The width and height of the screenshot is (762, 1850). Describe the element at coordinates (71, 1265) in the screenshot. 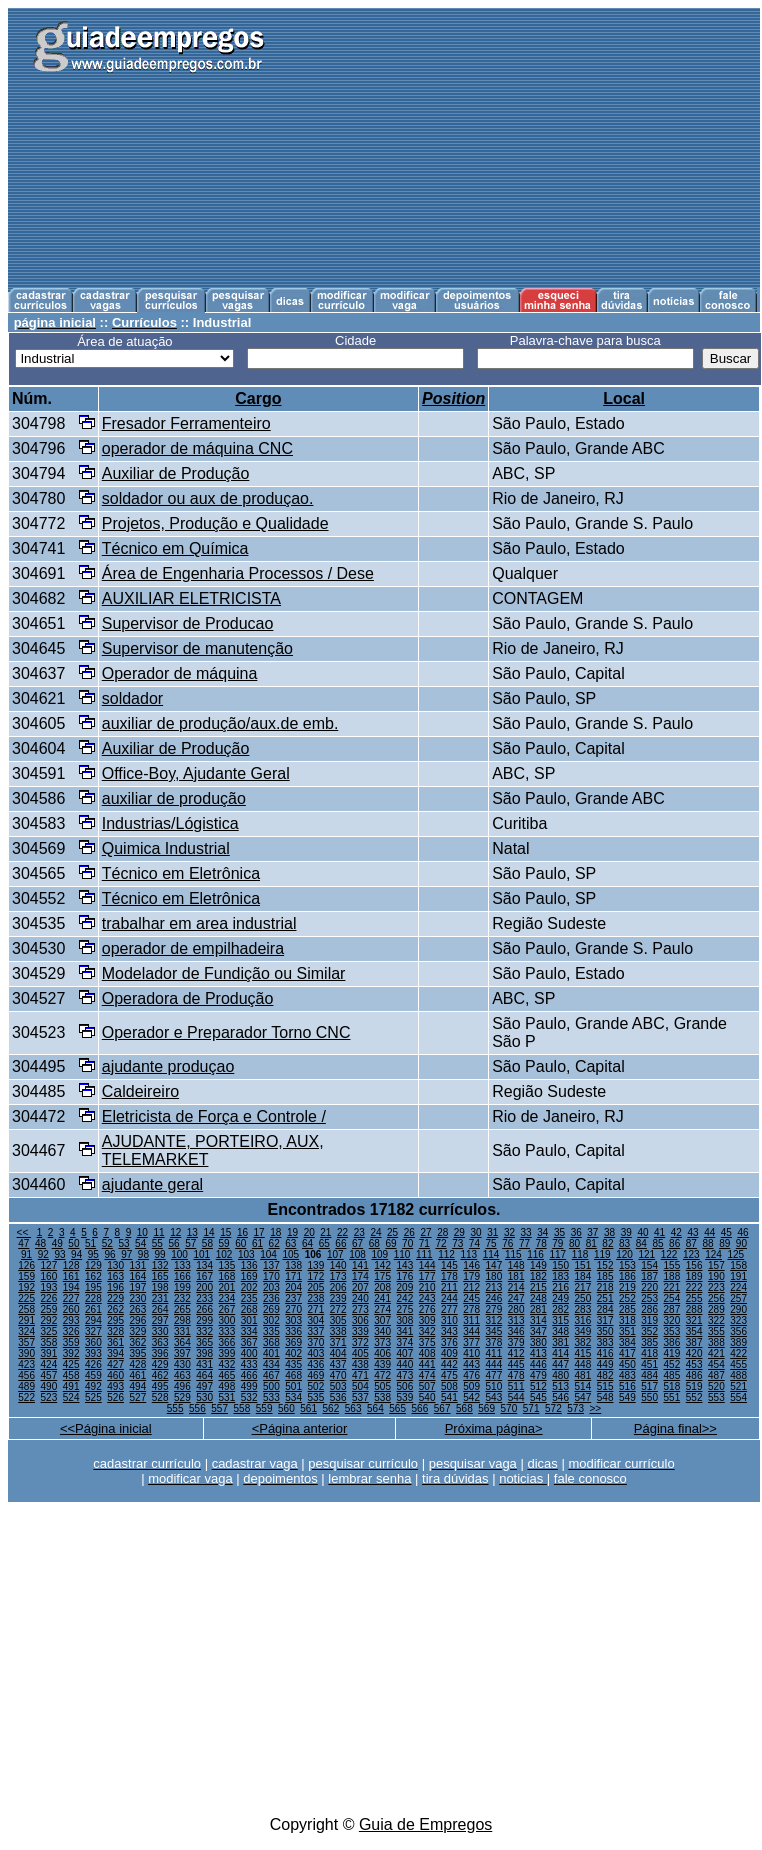

I see `128` at that location.